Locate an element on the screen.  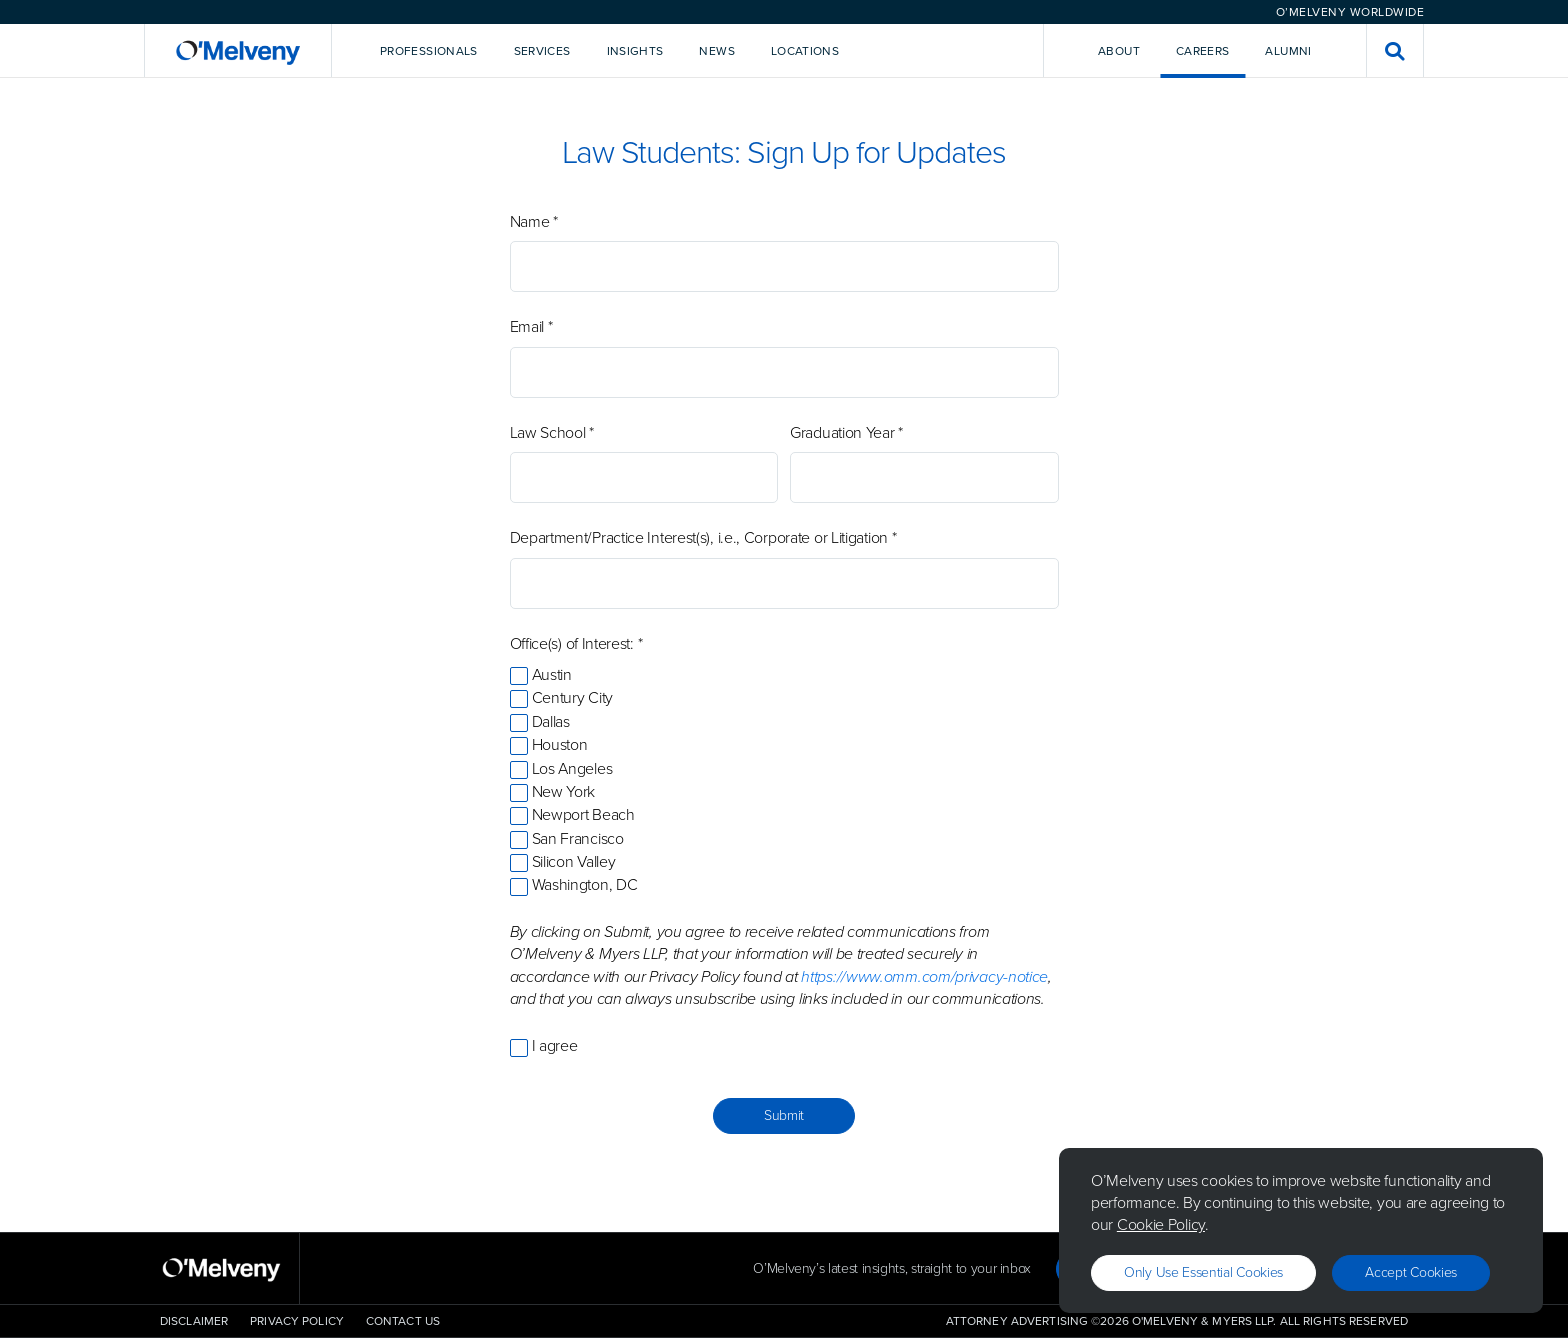
Dallas is located at coordinates (551, 721).